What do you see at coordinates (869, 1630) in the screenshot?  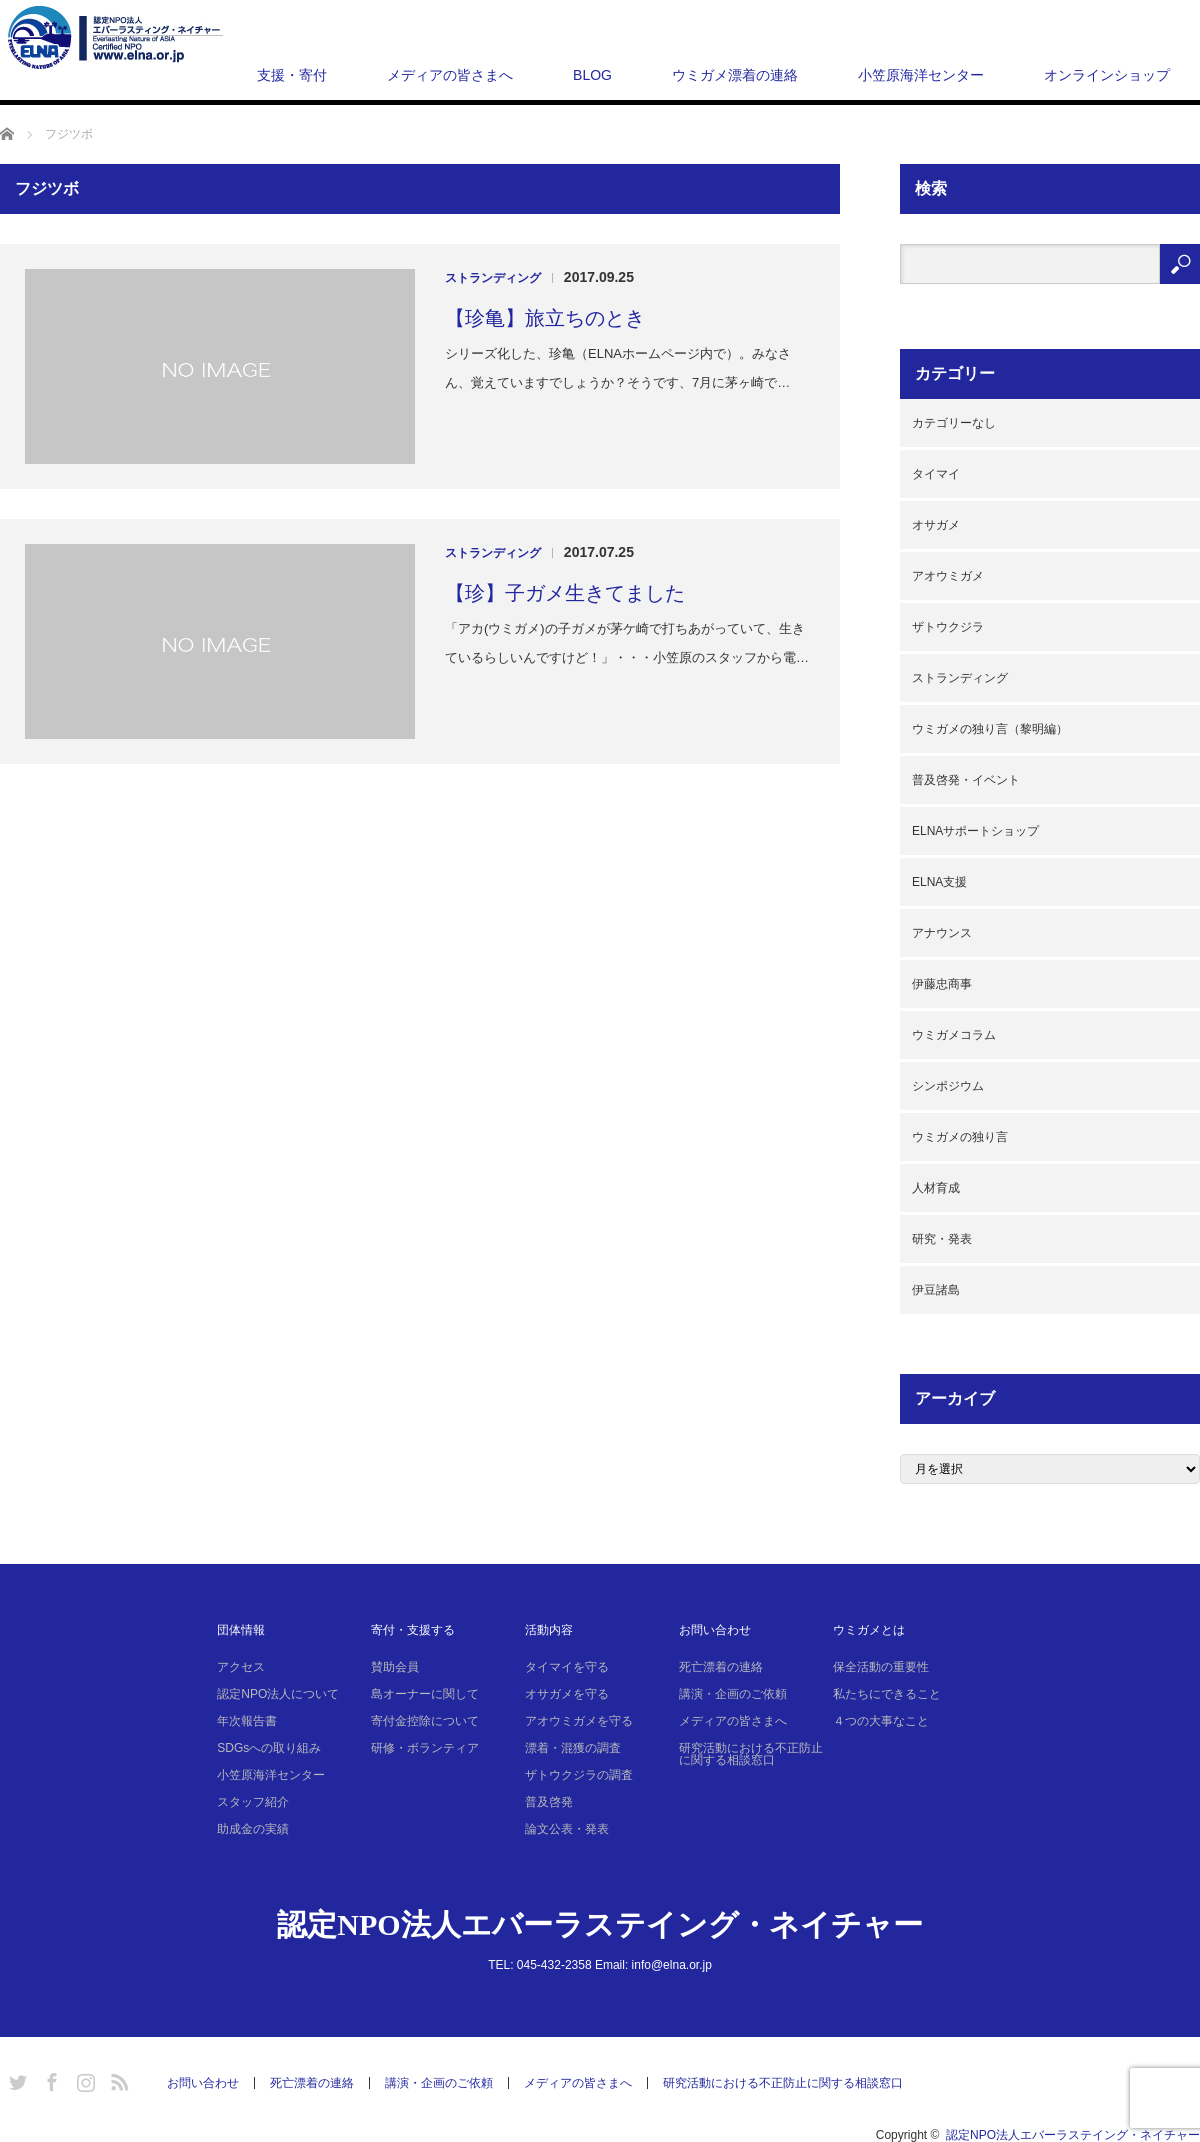 I see `ウミガメとは` at bounding box center [869, 1630].